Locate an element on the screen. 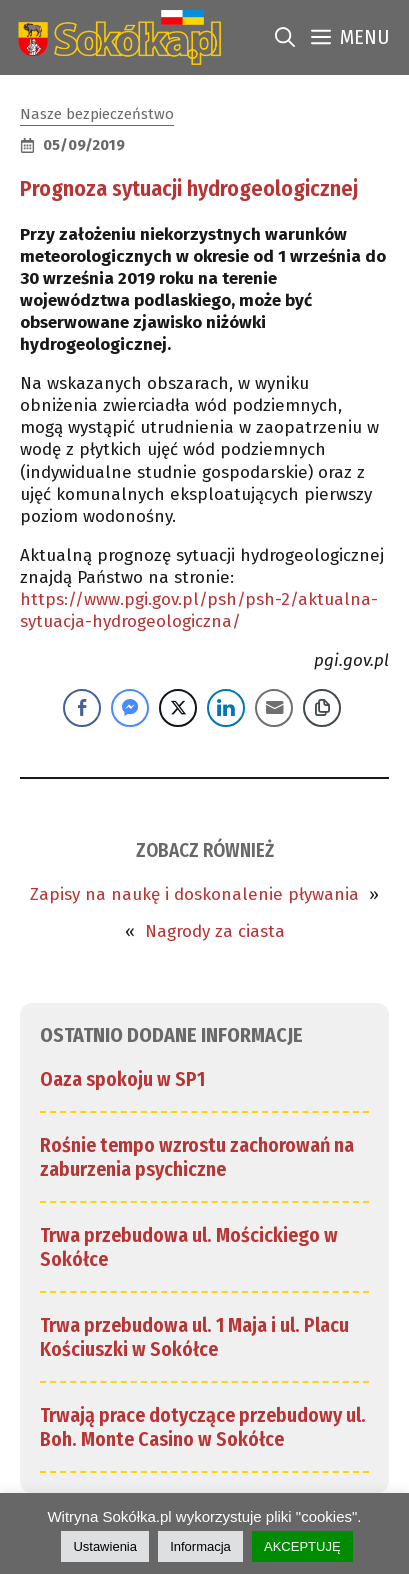  Ustawienia [link] is located at coordinates (105, 1546).